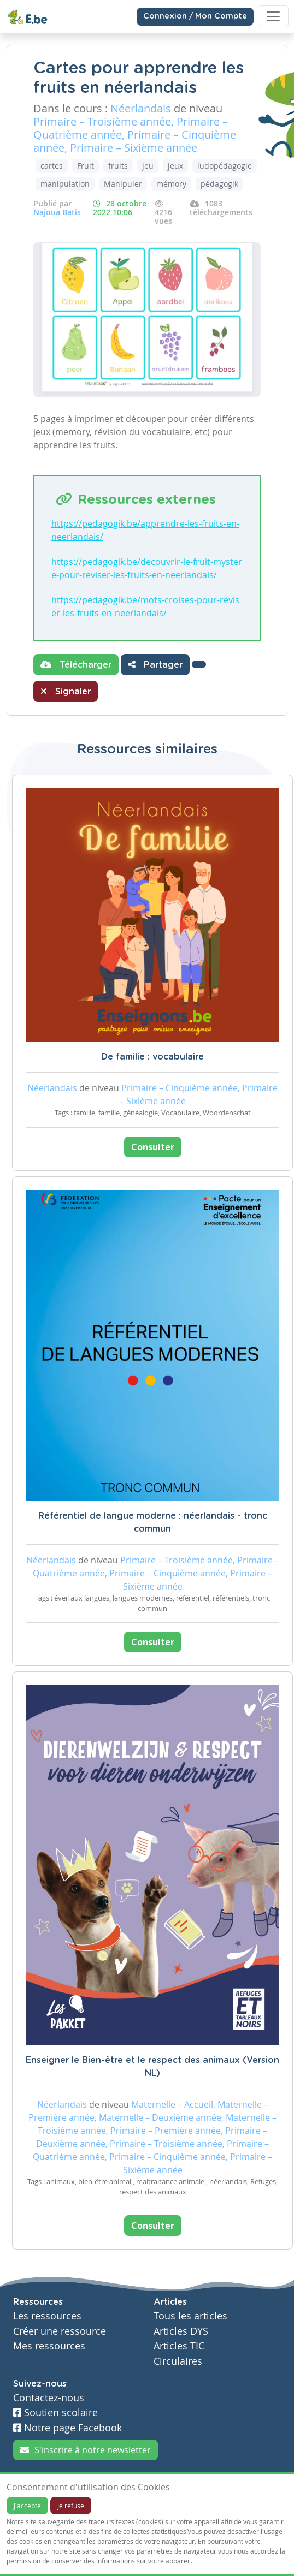 Image resolution: width=294 pixels, height=2576 pixels. What do you see at coordinates (65, 184) in the screenshot?
I see `manipulation` at bounding box center [65, 184].